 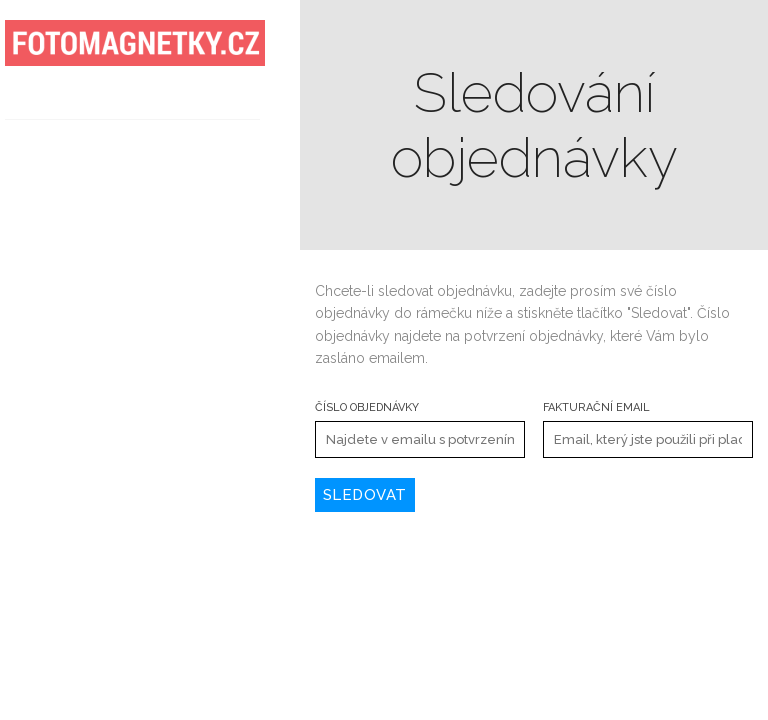 What do you see at coordinates (596, 407) in the screenshot?
I see `Fakturační email` at bounding box center [596, 407].